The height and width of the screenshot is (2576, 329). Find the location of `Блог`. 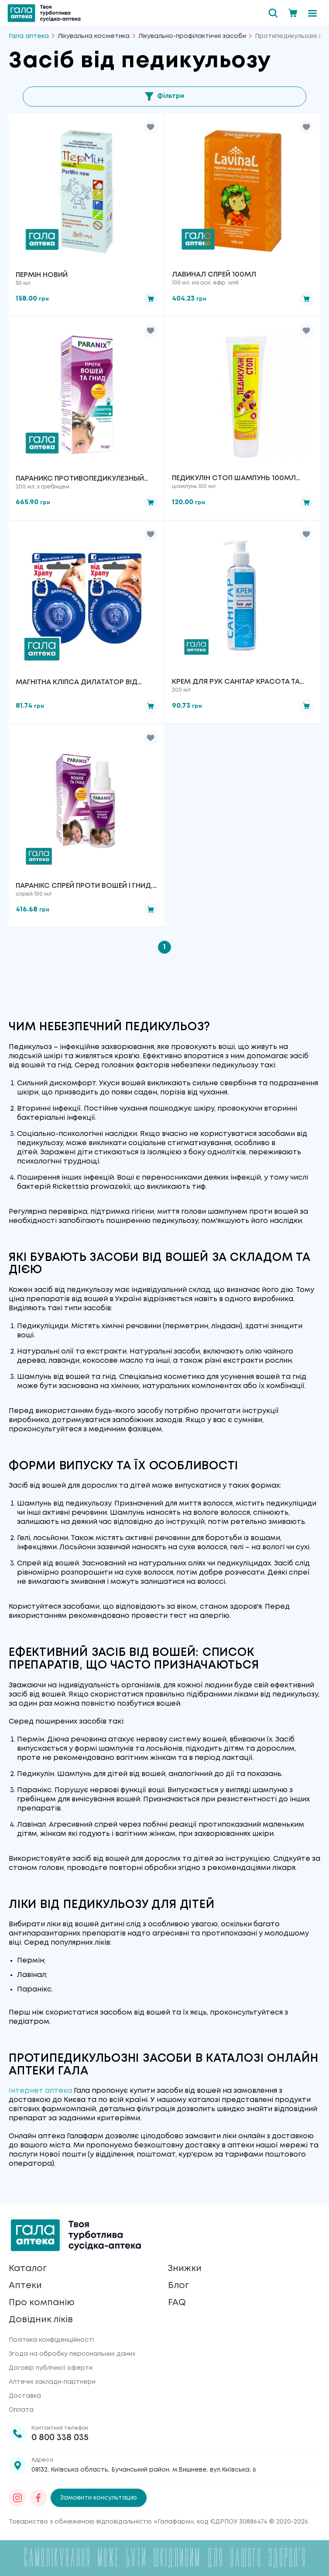

Блог is located at coordinates (178, 2286).